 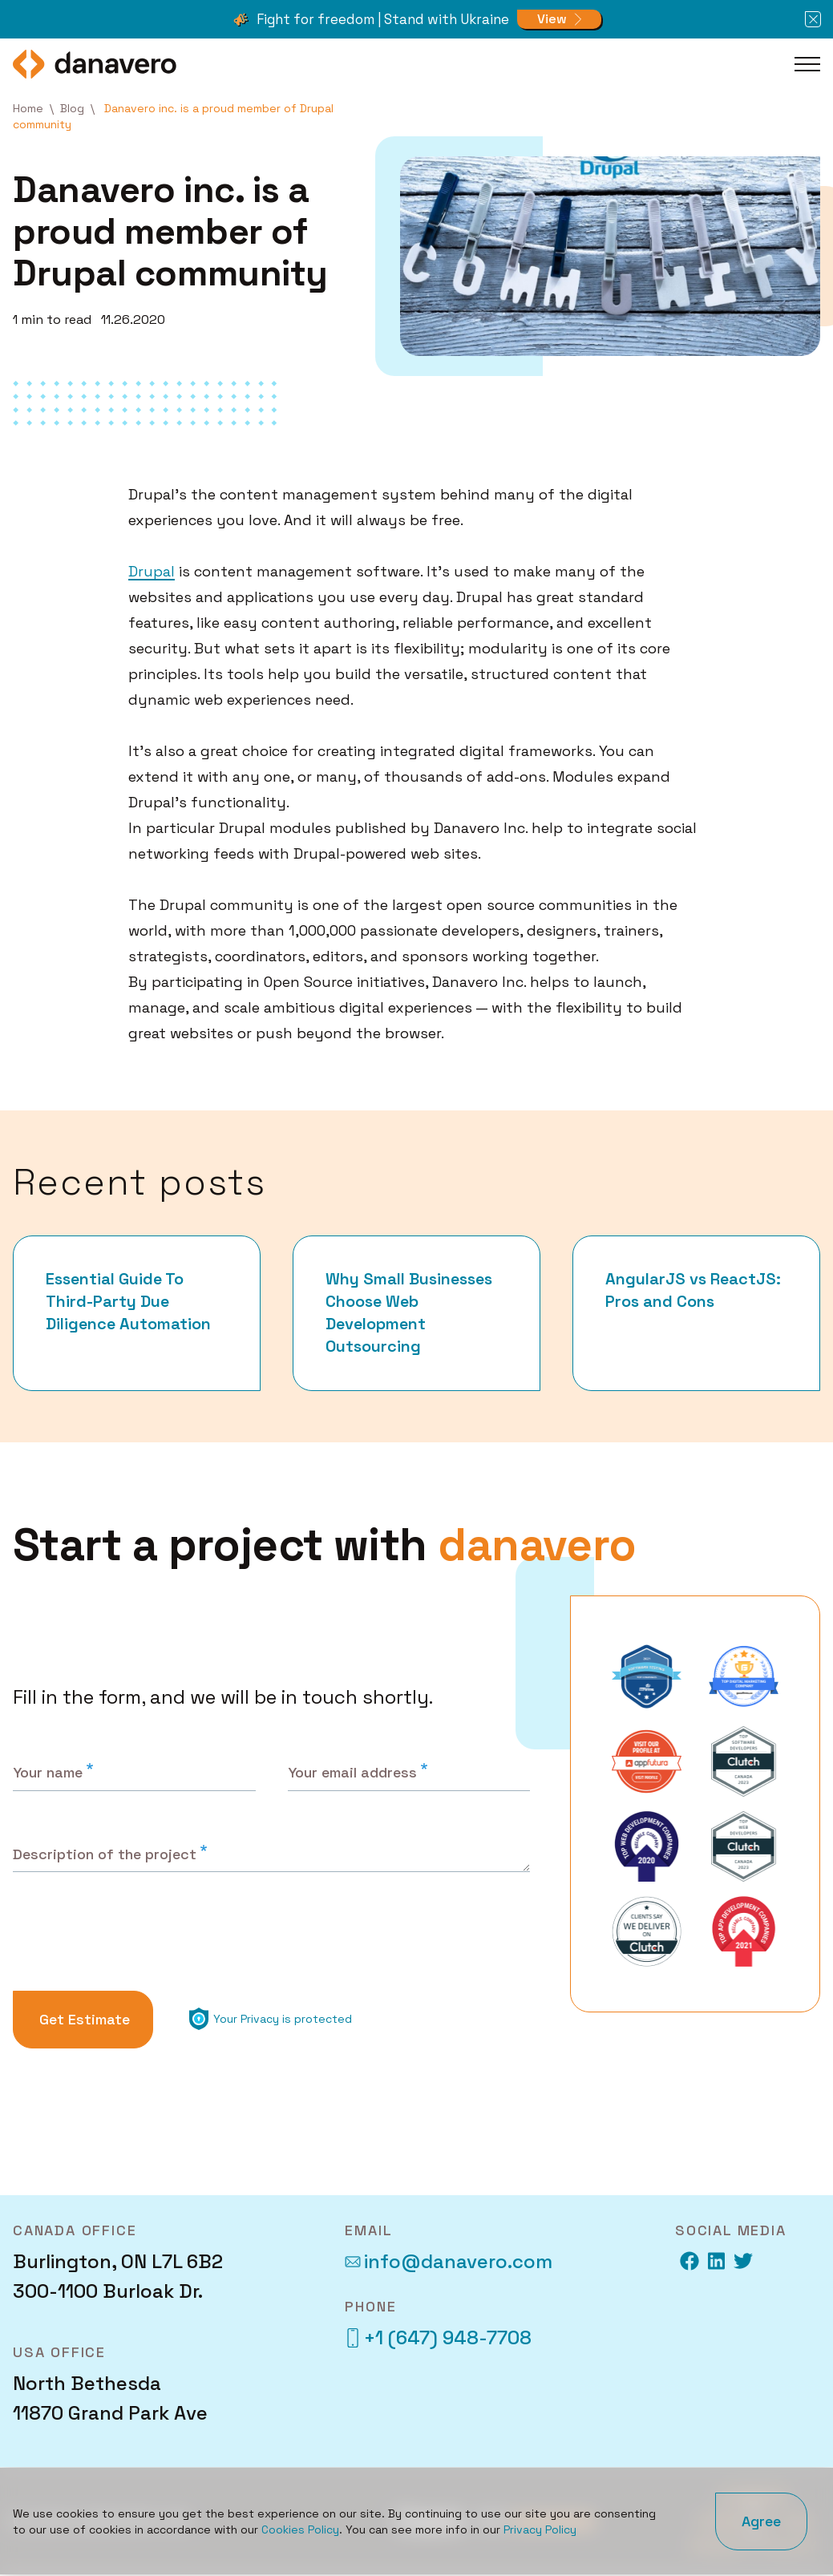 I want to click on info@danavero.com, so click(x=448, y=2262).